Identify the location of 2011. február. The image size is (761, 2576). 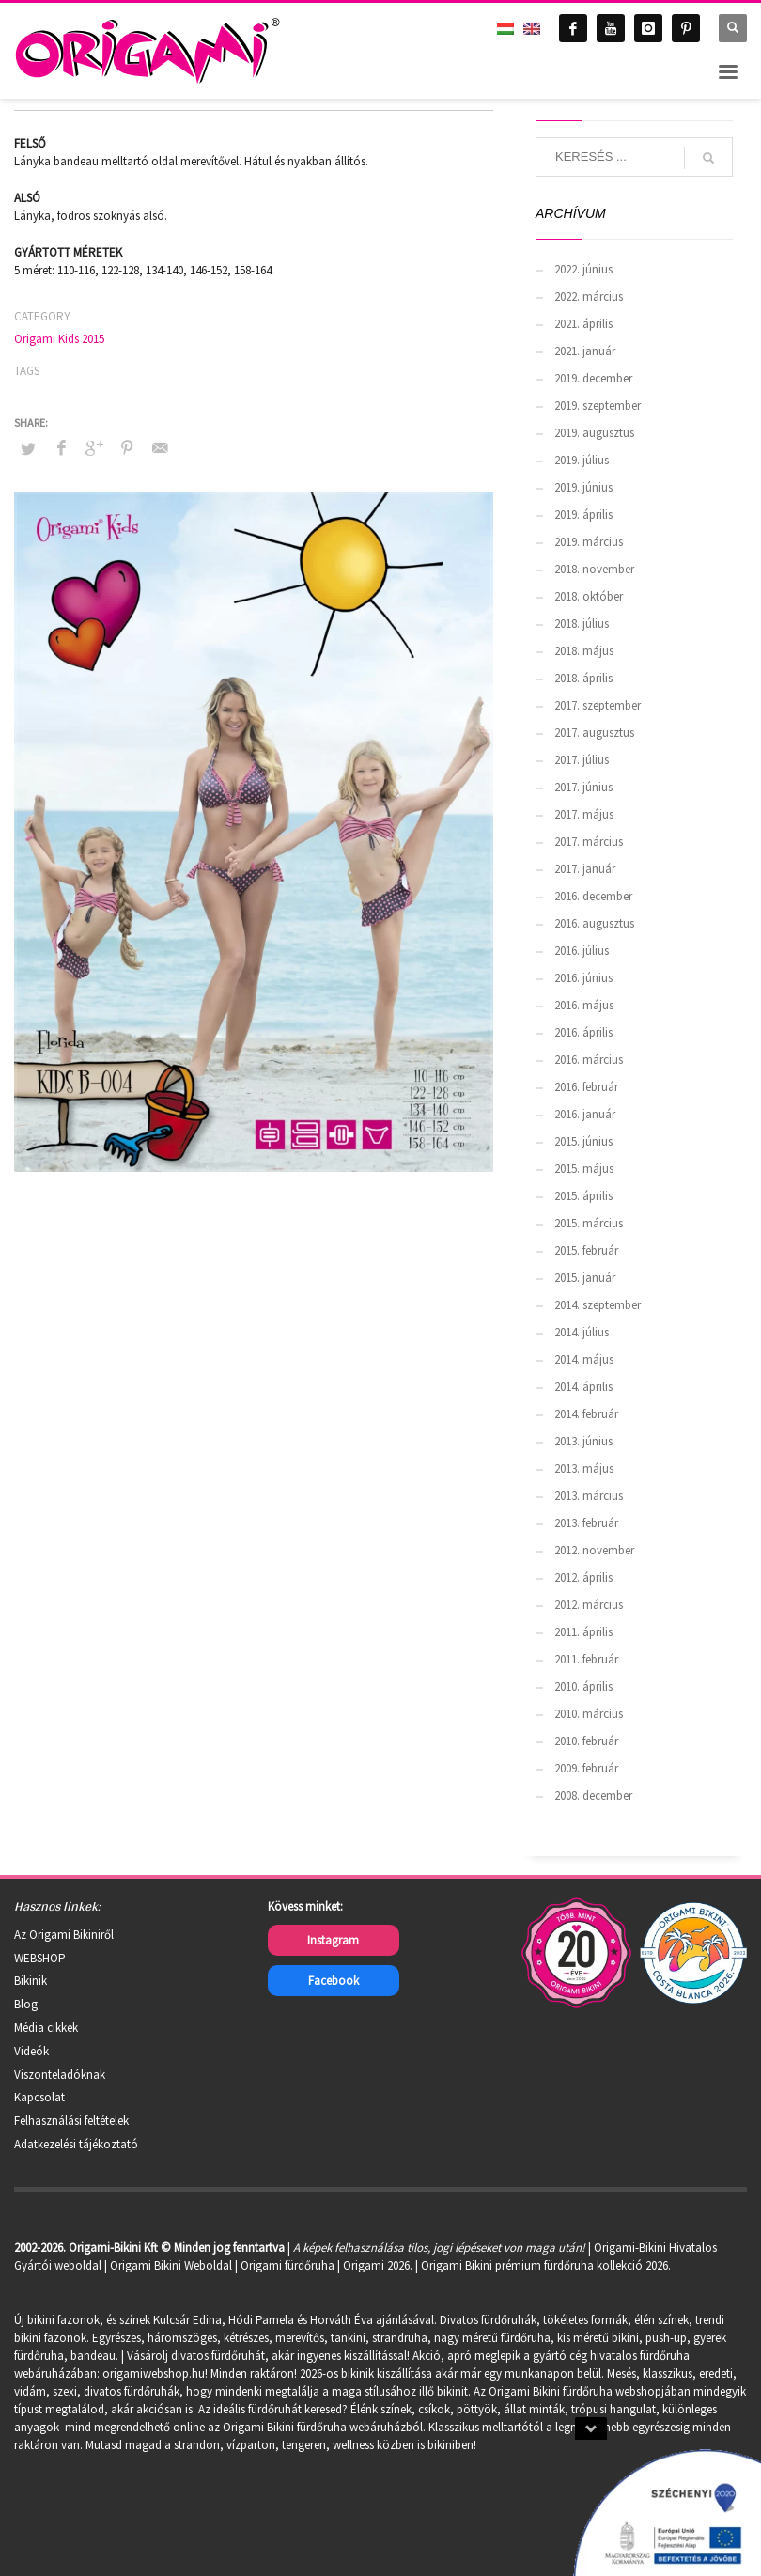
(586, 1659).